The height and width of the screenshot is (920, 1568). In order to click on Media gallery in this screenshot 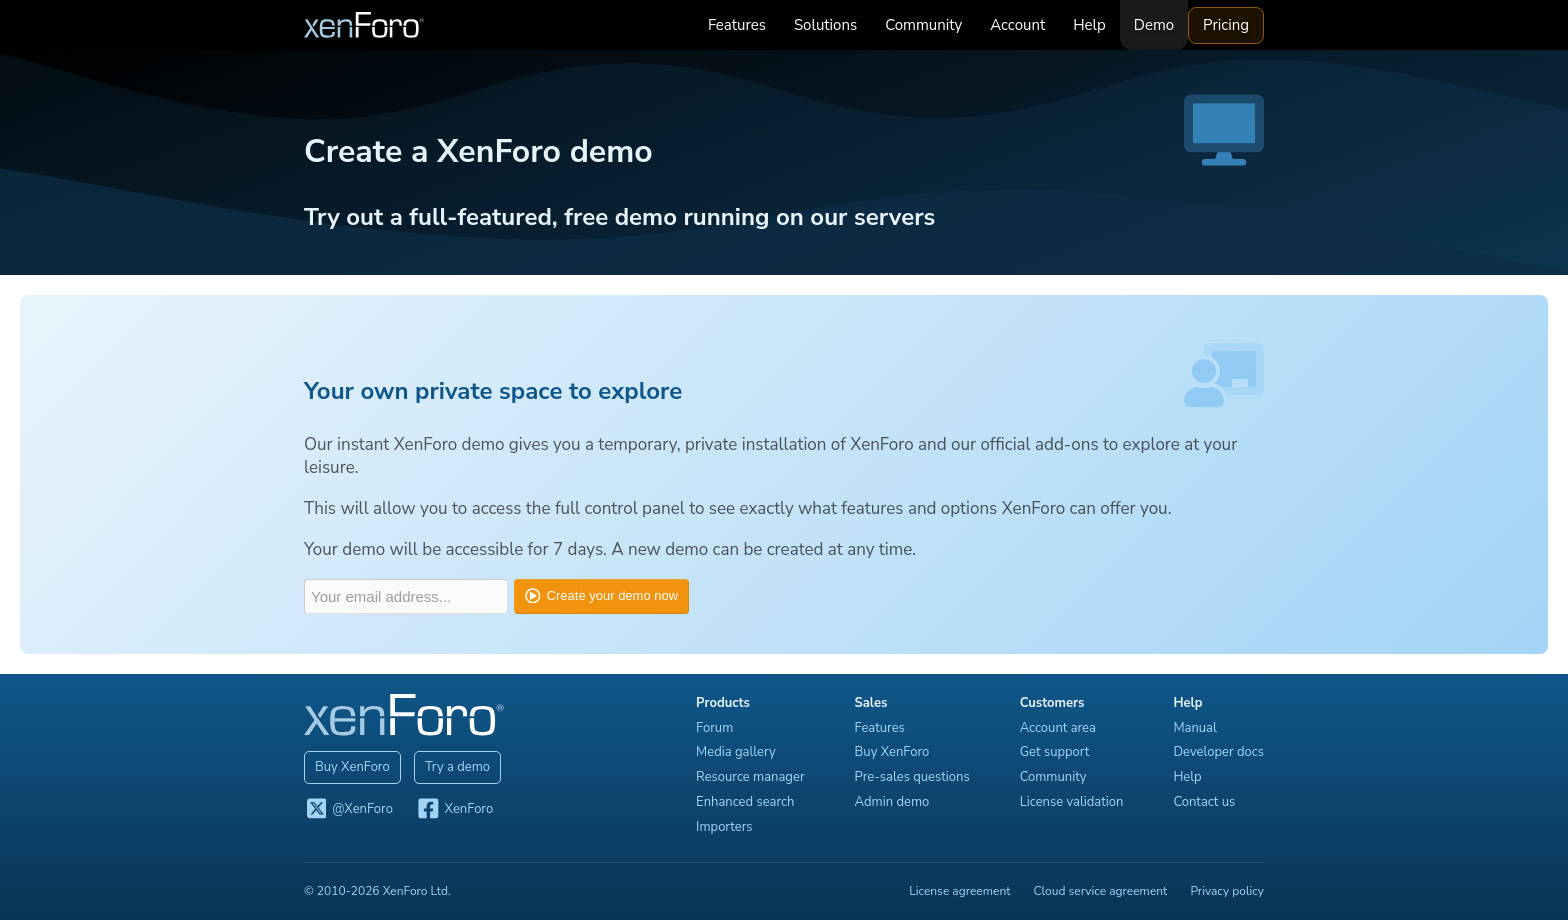, I will do `click(736, 752)`.